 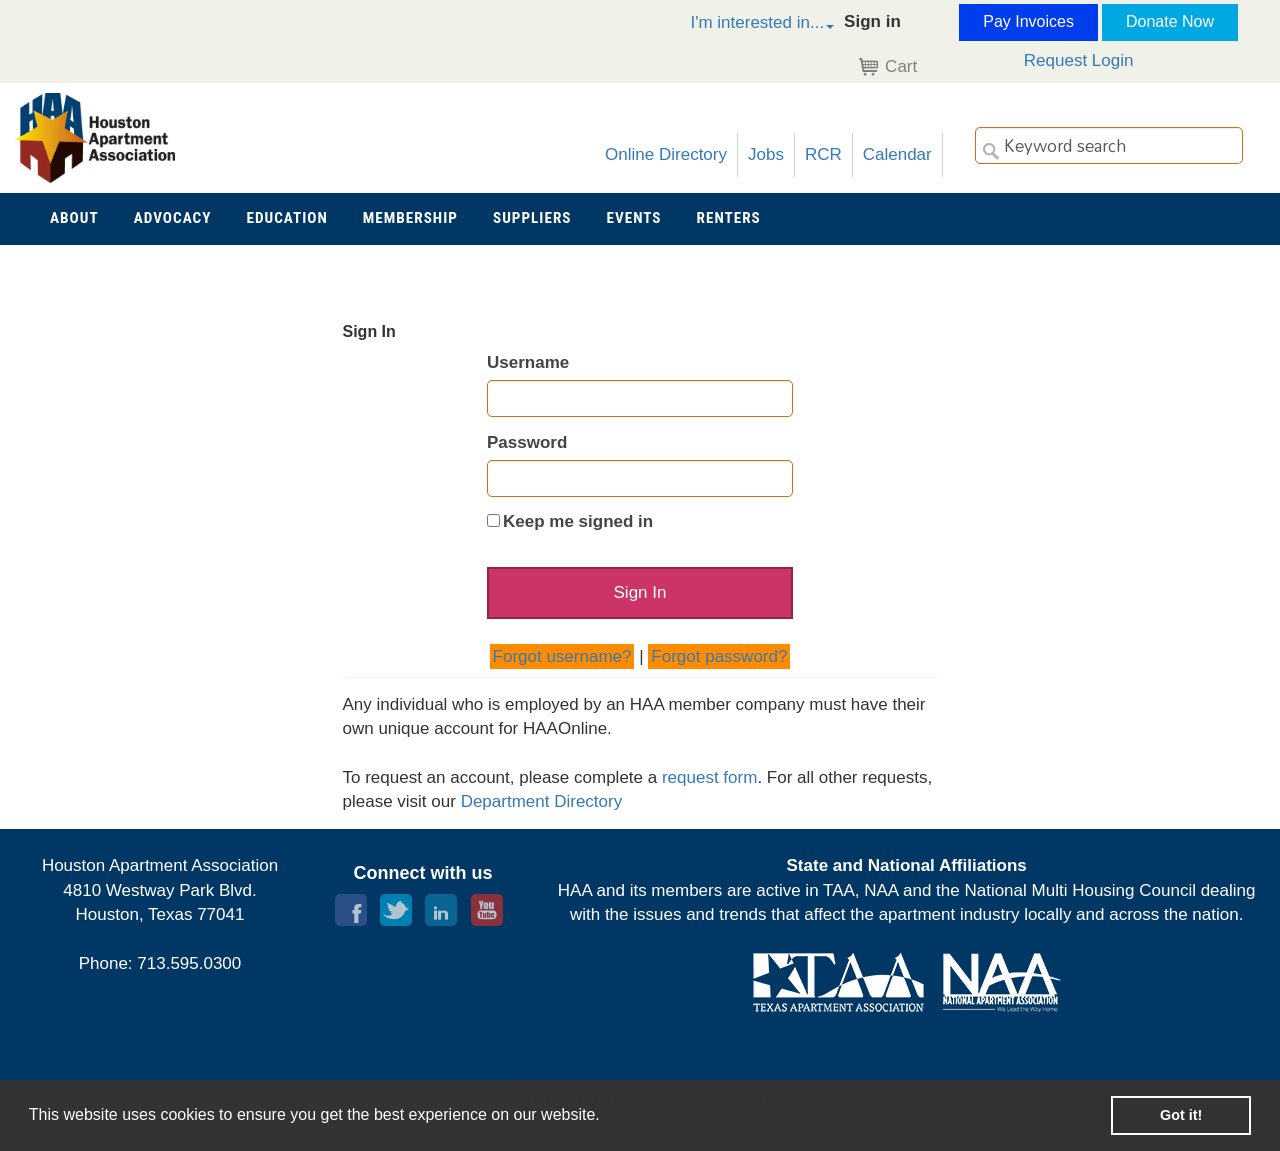 I want to click on [button], so click(x=741, y=25).